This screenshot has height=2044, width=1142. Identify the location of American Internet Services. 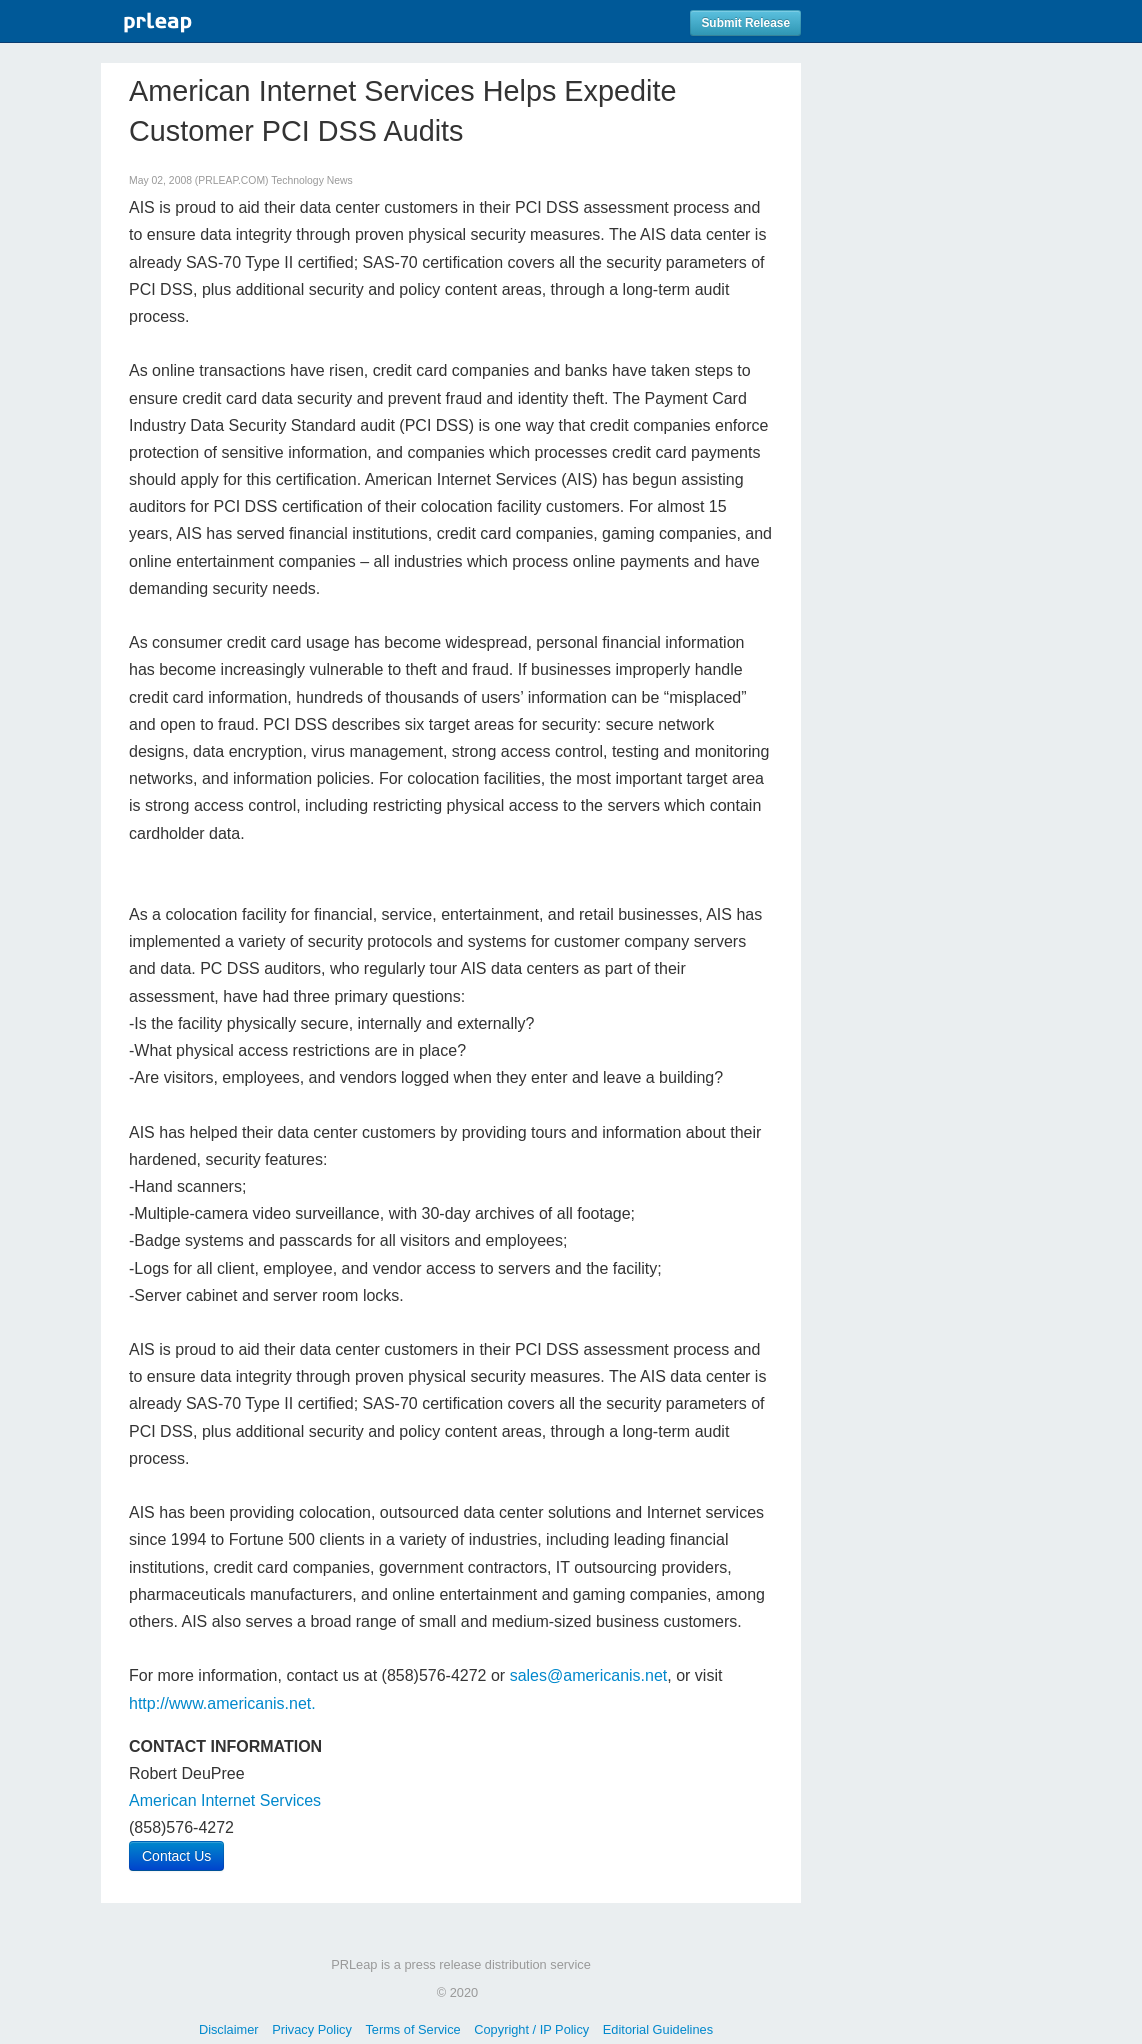
(225, 1800).